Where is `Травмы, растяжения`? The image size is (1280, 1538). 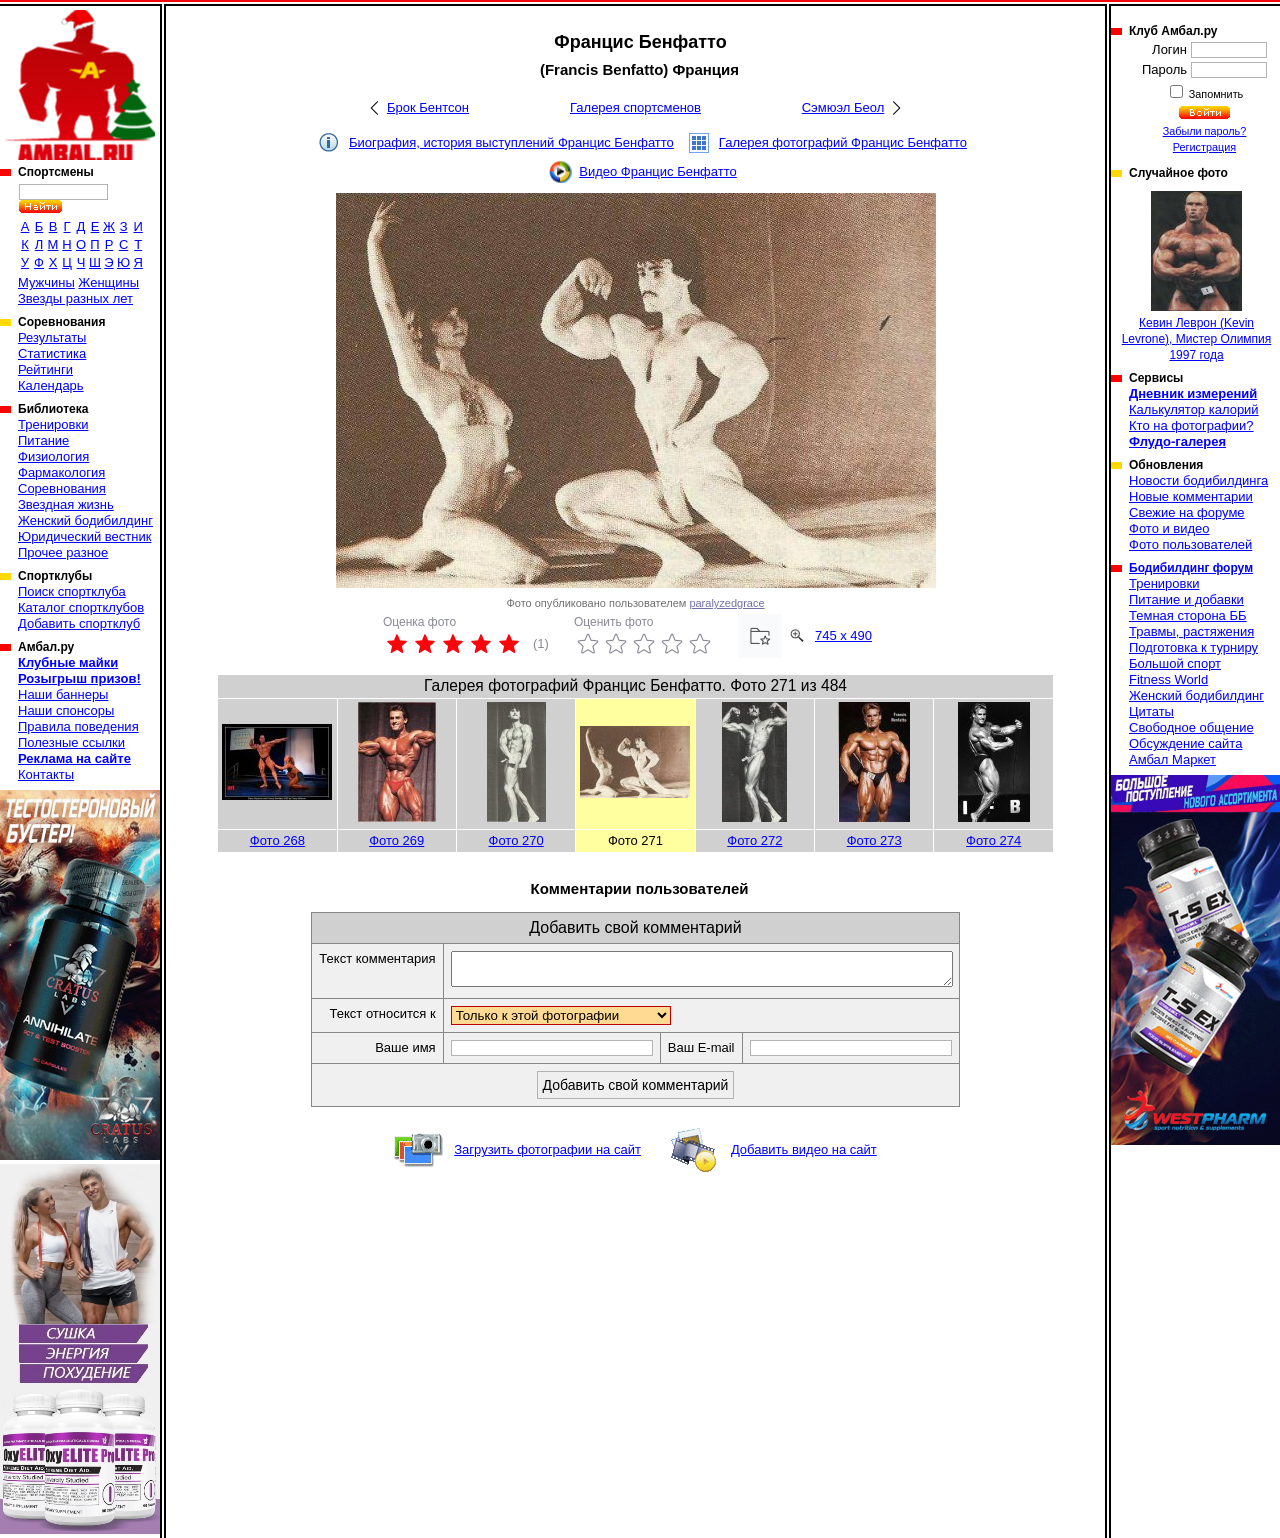
Травмы, растяжения is located at coordinates (1191, 631).